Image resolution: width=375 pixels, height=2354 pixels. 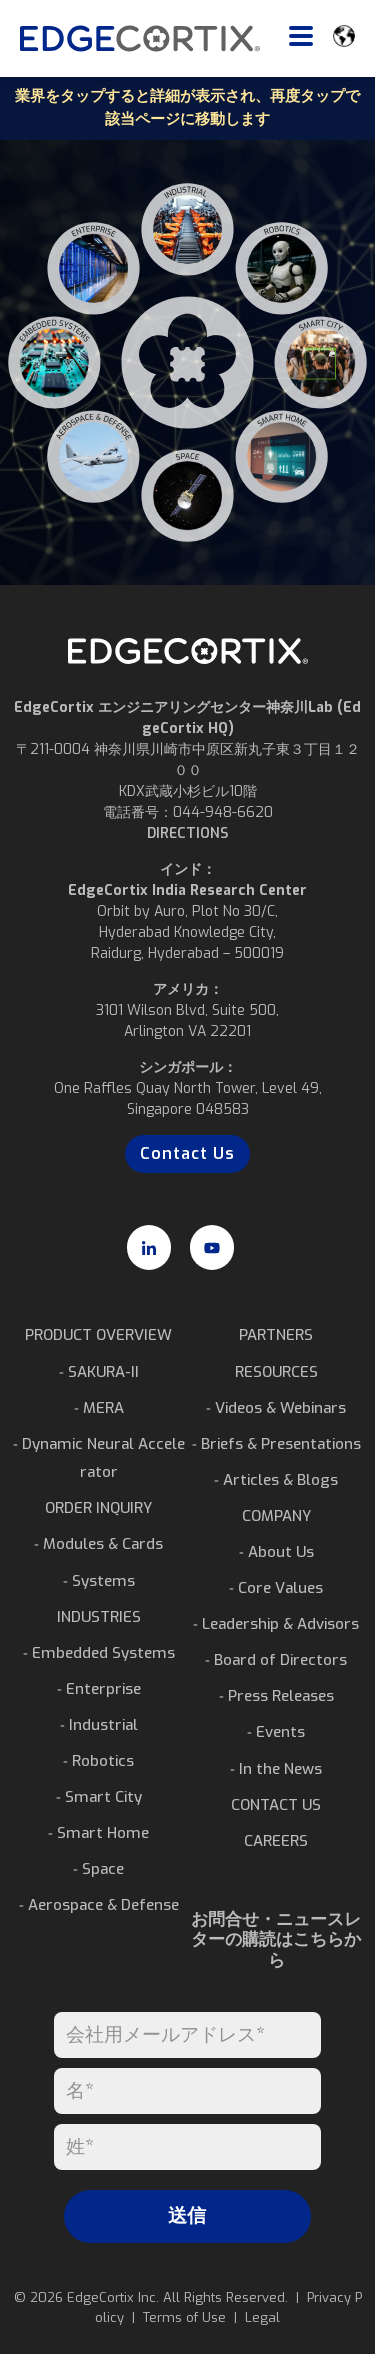 What do you see at coordinates (187, 1153) in the screenshot?
I see `Contact Us` at bounding box center [187, 1153].